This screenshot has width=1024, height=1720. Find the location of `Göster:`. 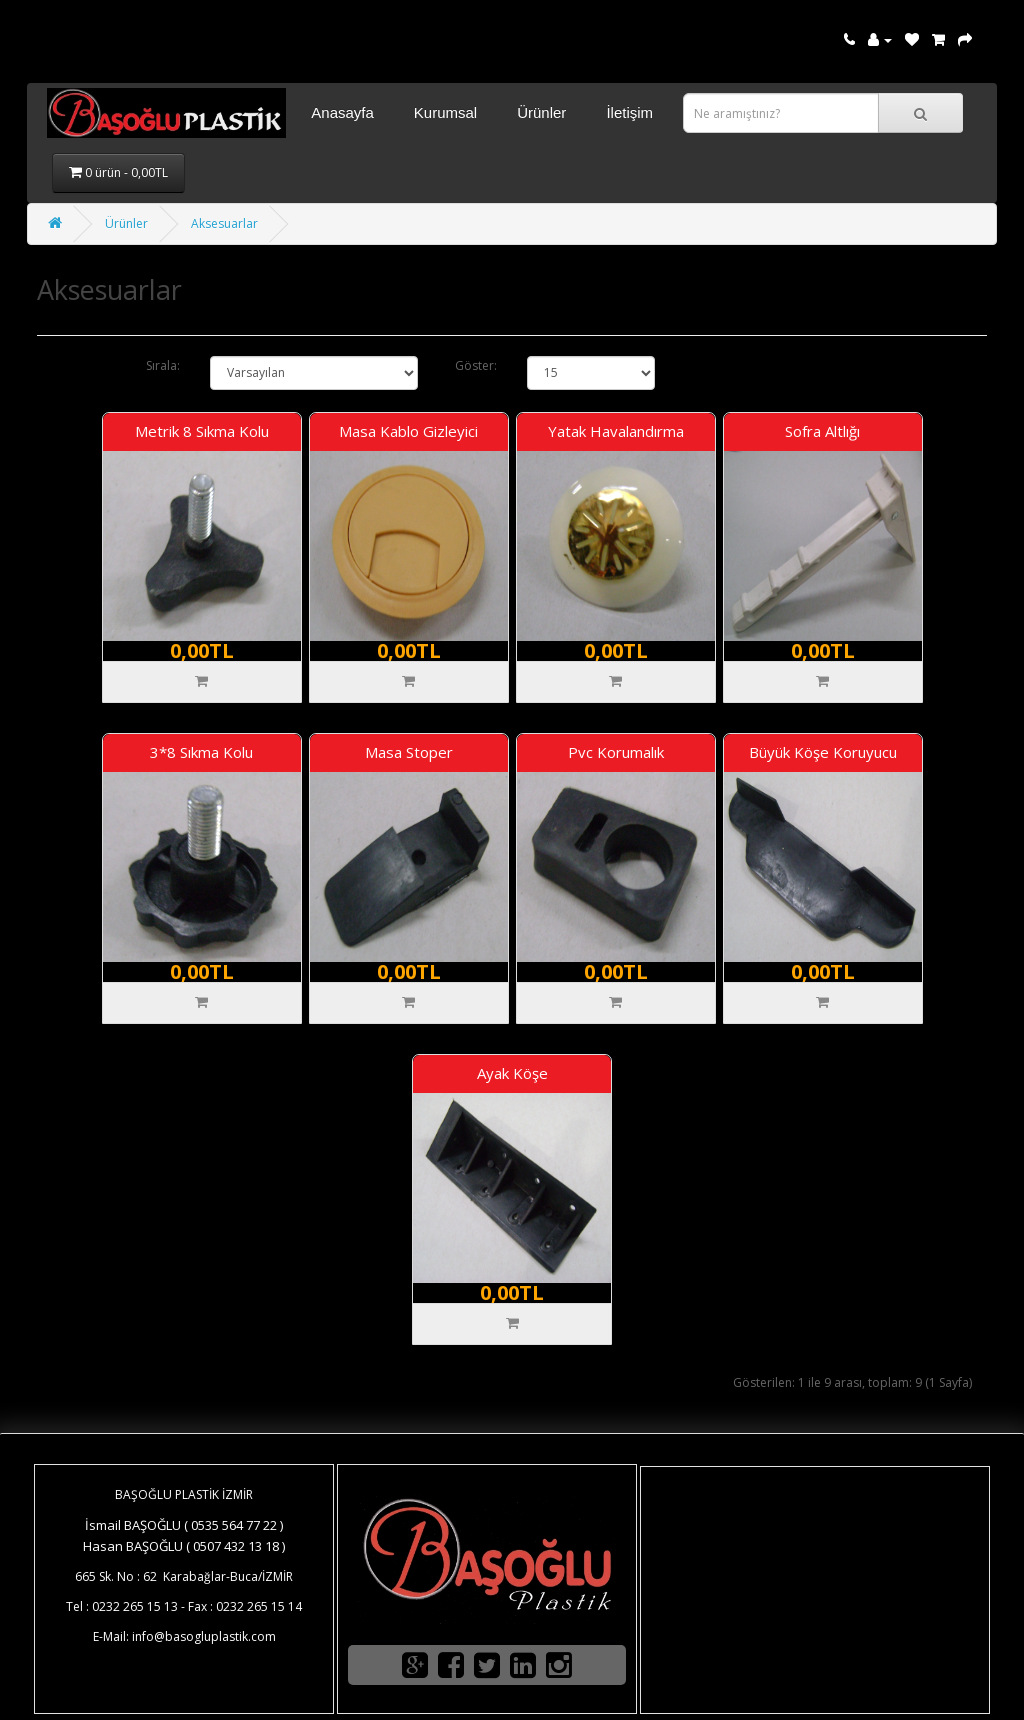

Göster: is located at coordinates (476, 365).